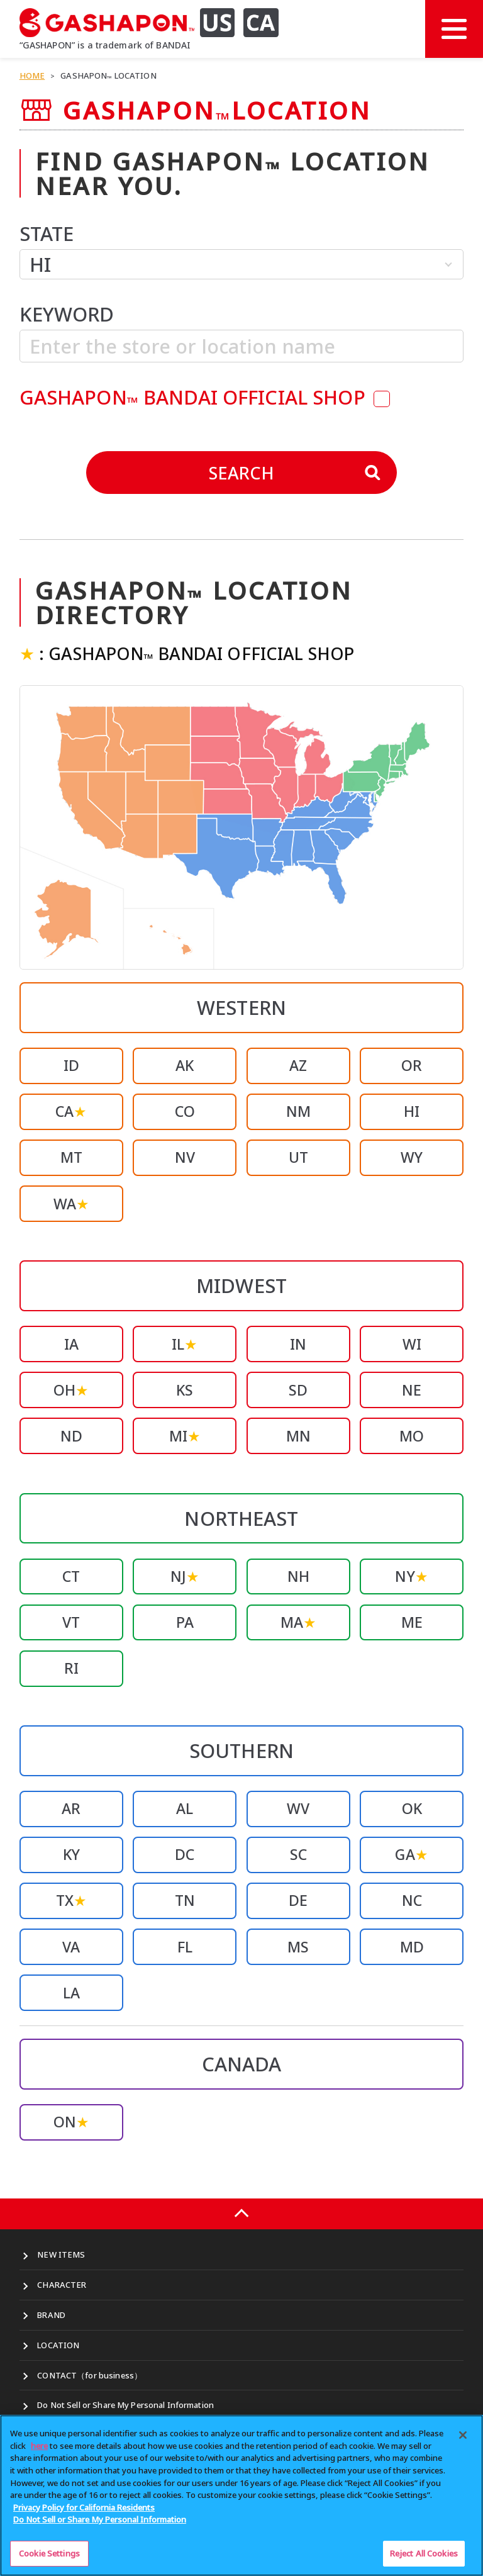  Describe the element at coordinates (412, 1808) in the screenshot. I see `OK` at that location.